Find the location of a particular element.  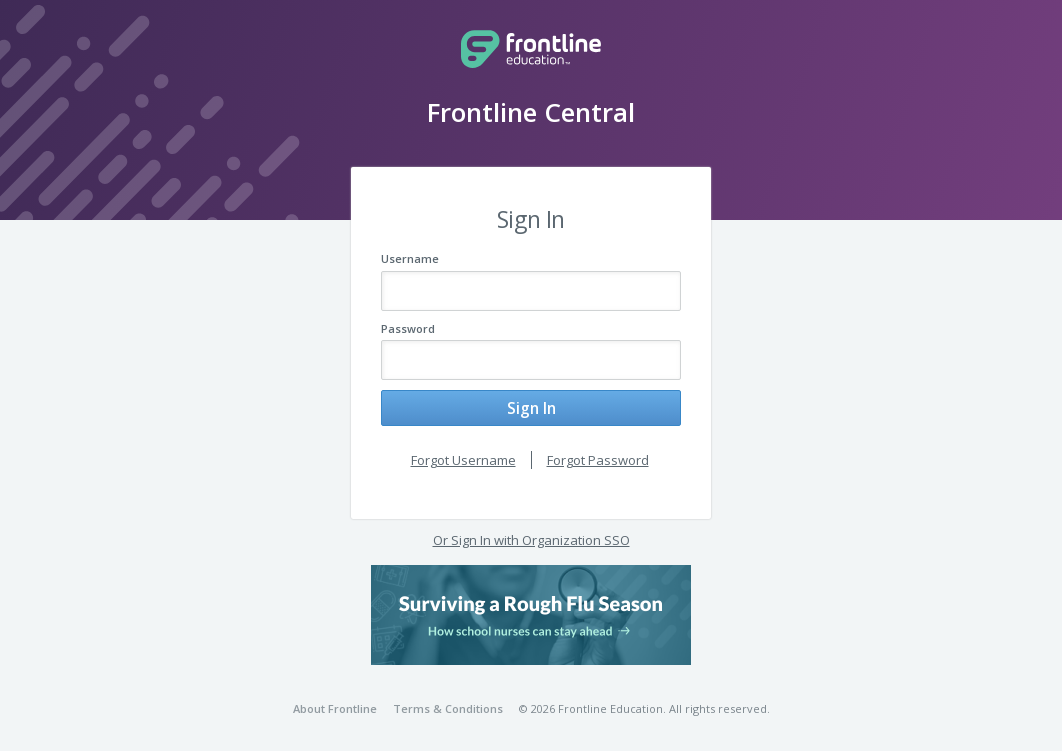

Or Sign In with Organization SSO is located at coordinates (531, 537).